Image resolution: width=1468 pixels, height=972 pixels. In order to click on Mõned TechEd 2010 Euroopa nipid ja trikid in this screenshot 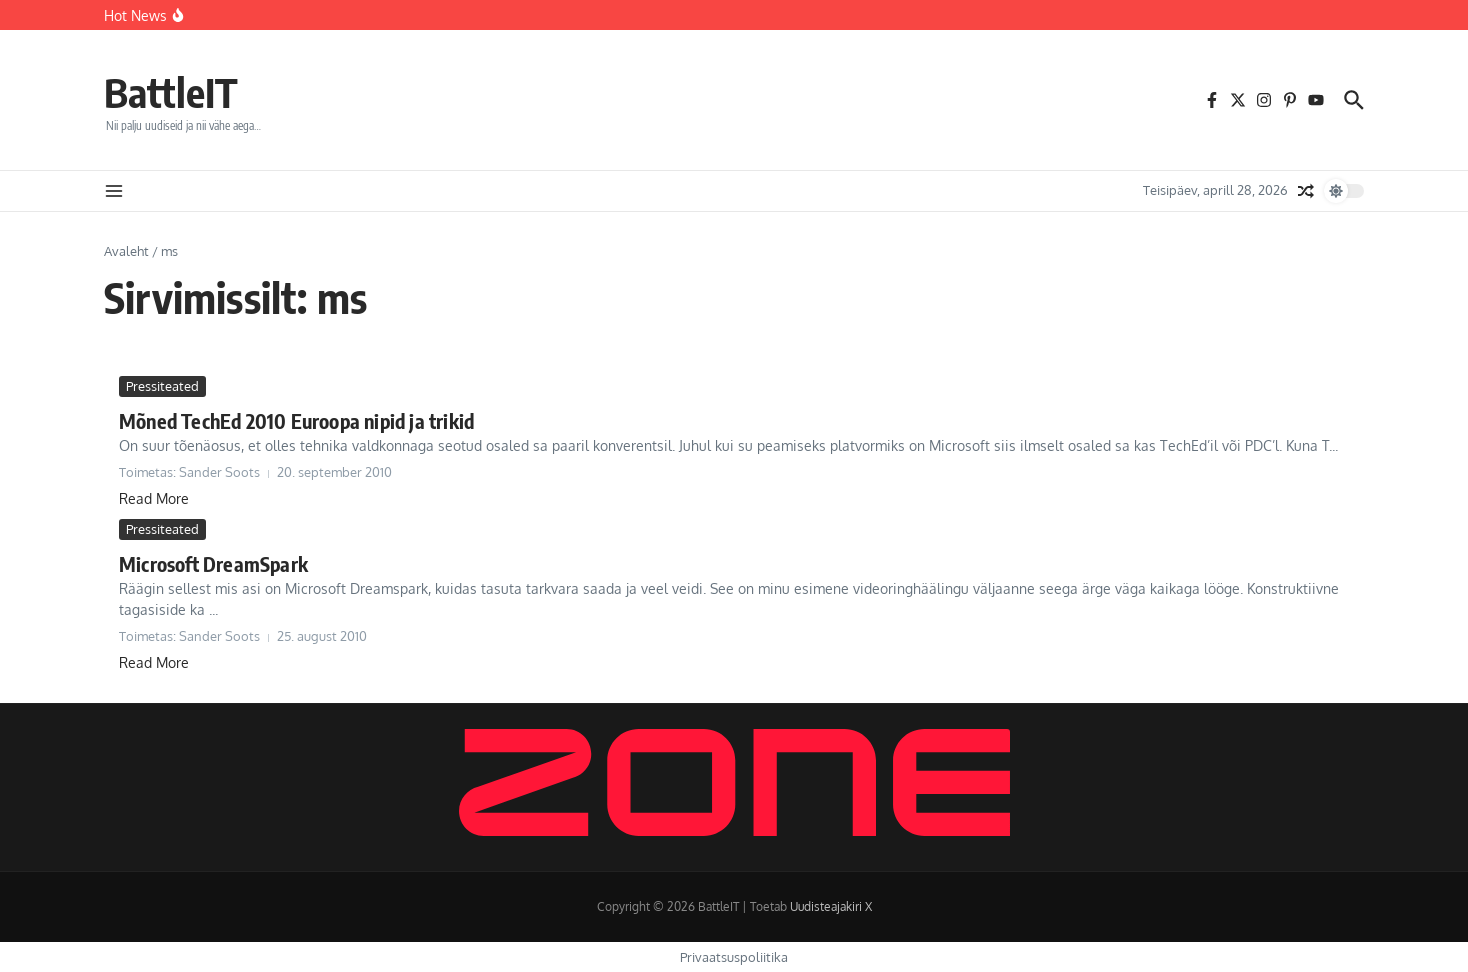, I will do `click(296, 420)`.